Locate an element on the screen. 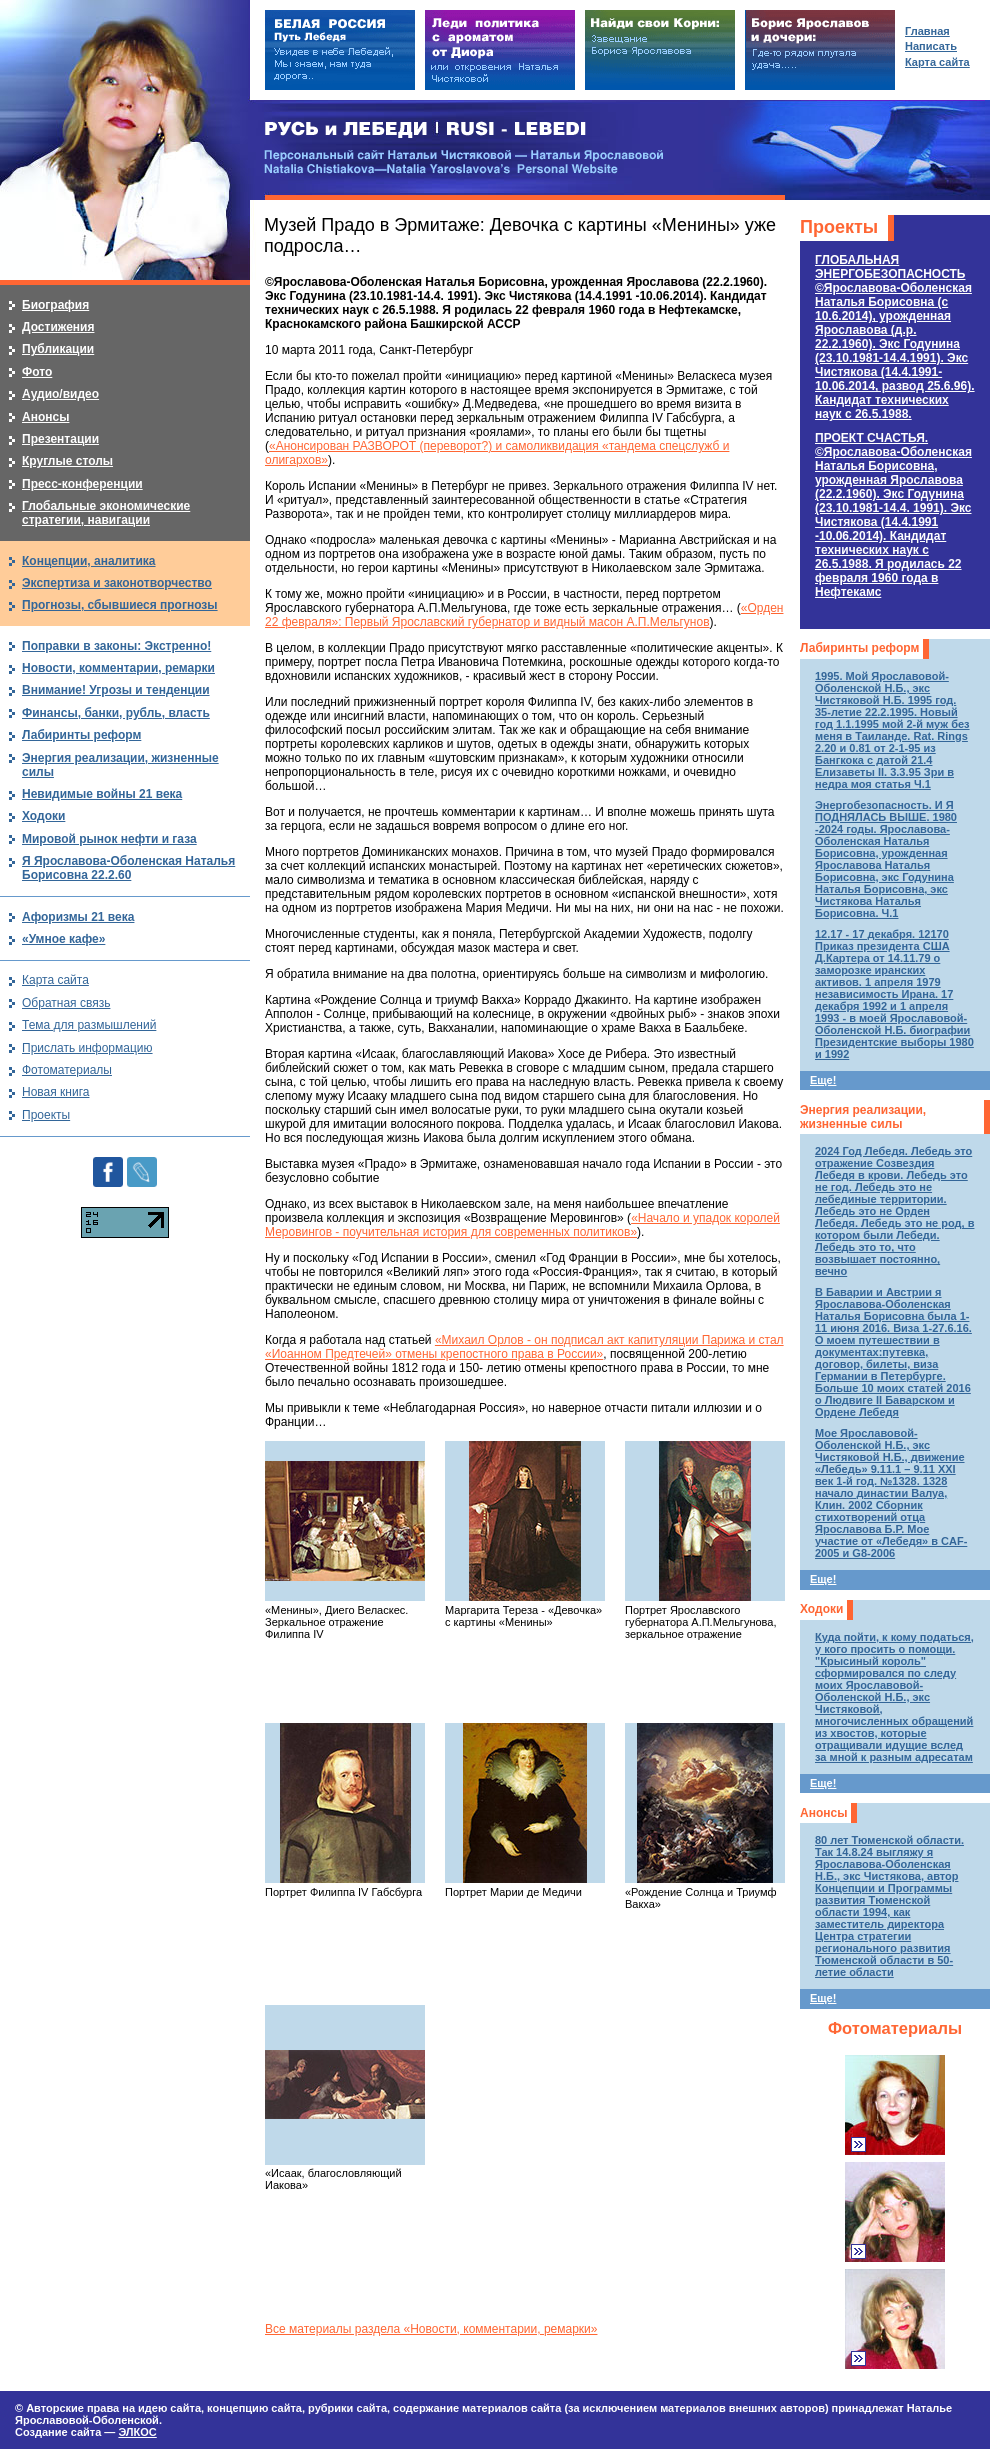 The image size is (990, 2449). Презентации is located at coordinates (60, 439).